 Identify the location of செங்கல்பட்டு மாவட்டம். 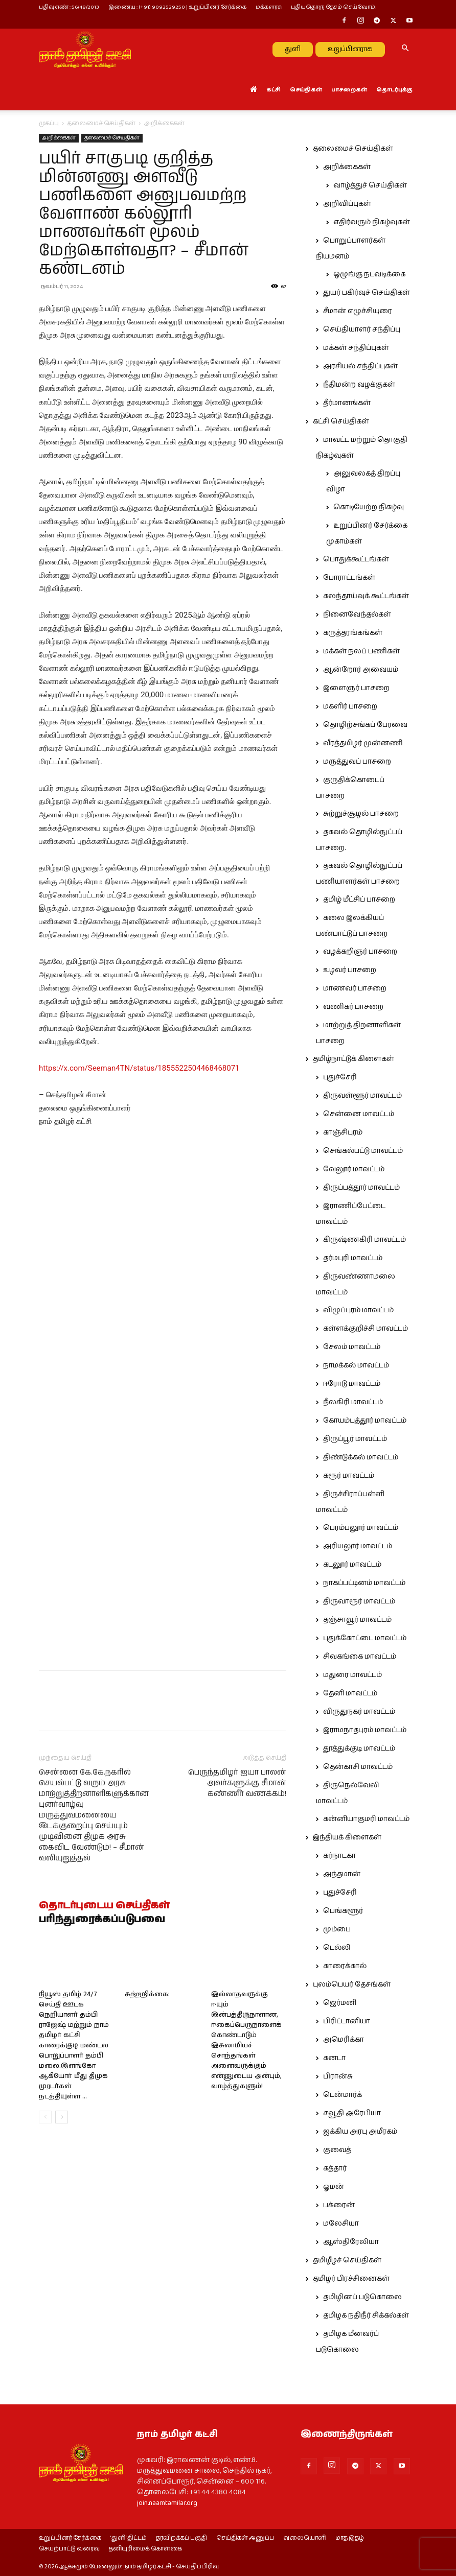
(363, 1150).